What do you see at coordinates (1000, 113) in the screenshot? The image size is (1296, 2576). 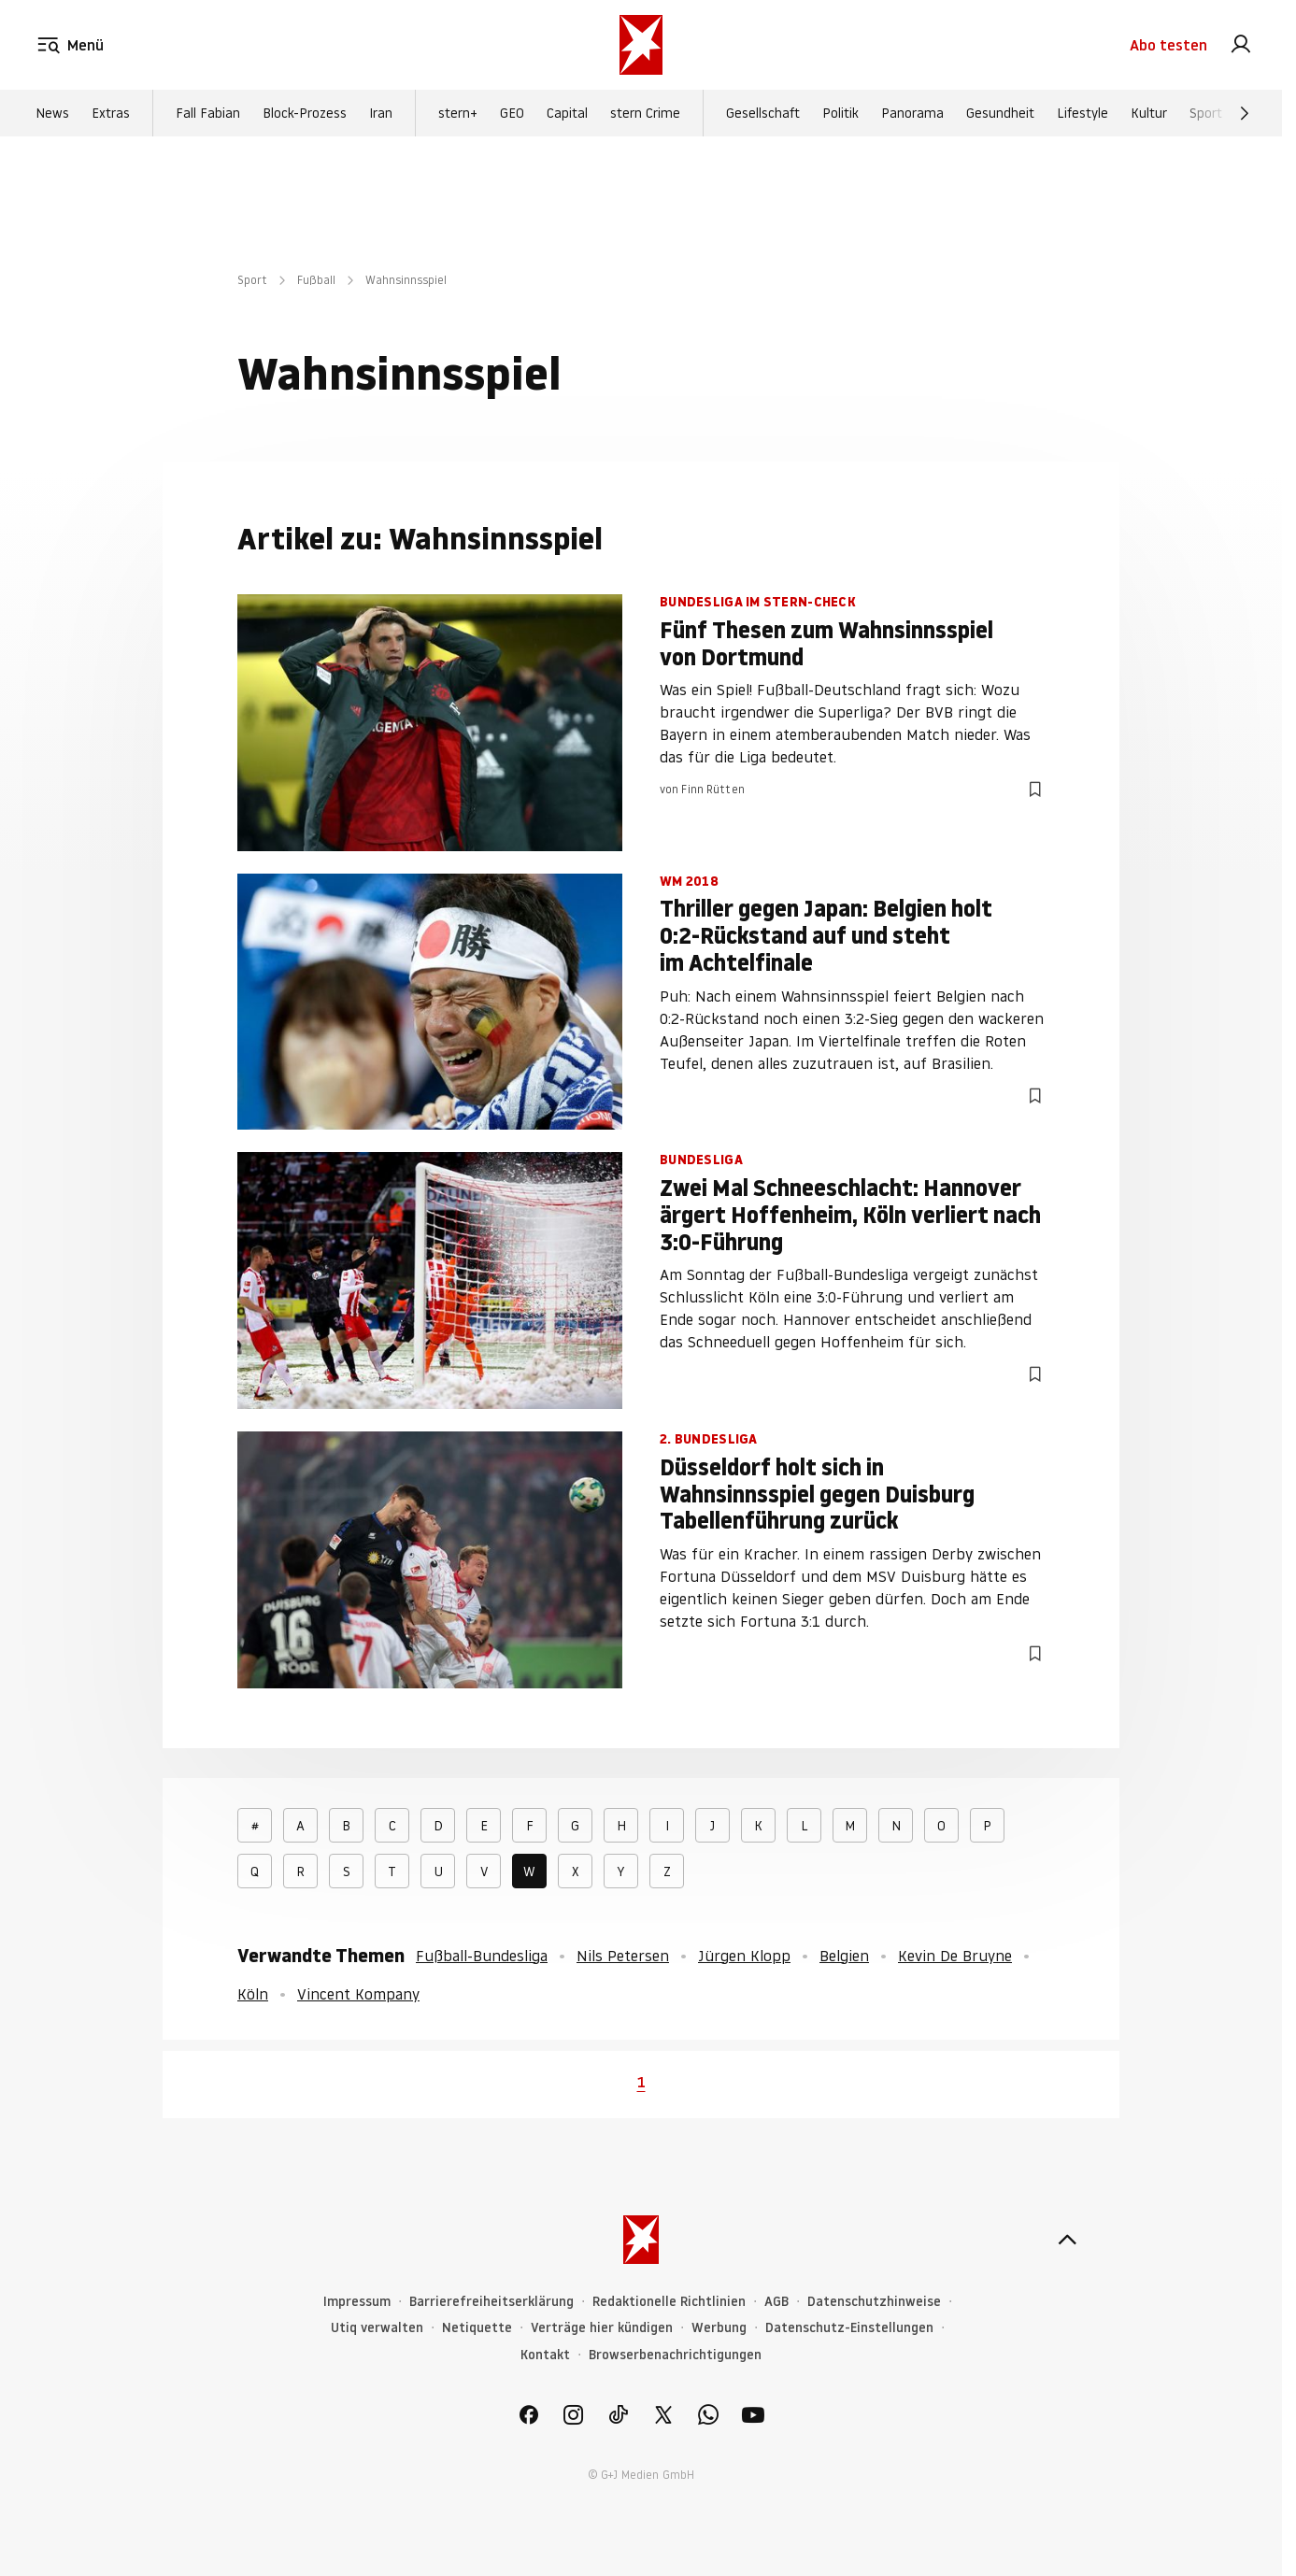 I see `Gesundheit` at bounding box center [1000, 113].